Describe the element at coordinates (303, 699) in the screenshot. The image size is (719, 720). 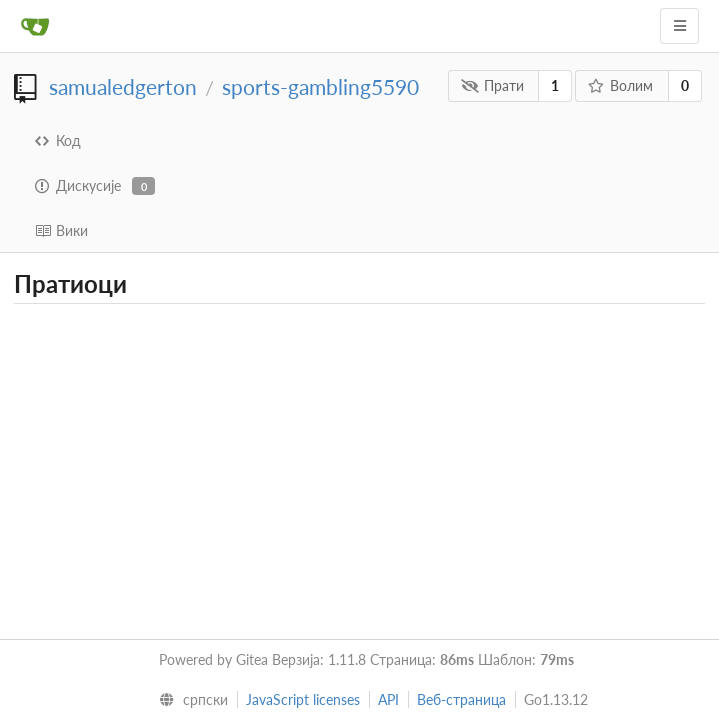
I see `JavaScript licenses` at that location.